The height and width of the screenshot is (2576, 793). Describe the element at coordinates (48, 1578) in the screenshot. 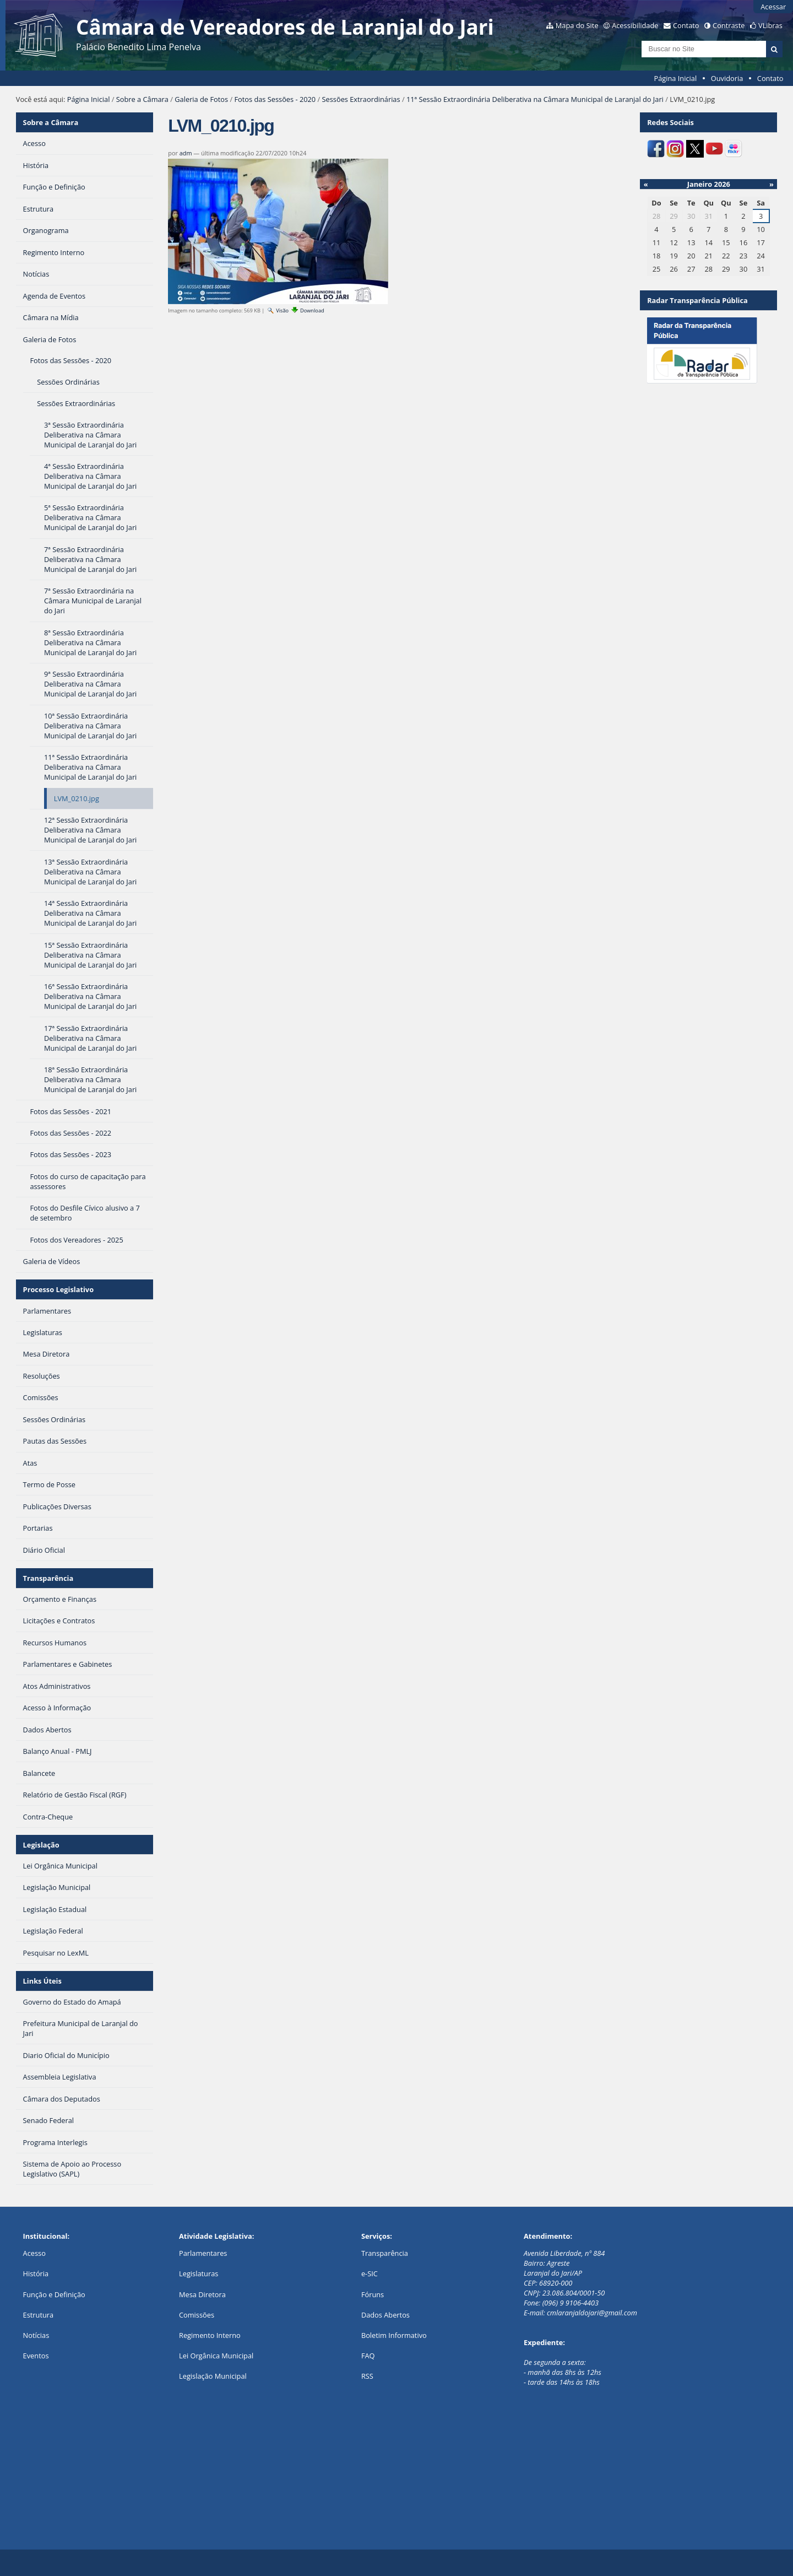

I see `Transparência` at that location.